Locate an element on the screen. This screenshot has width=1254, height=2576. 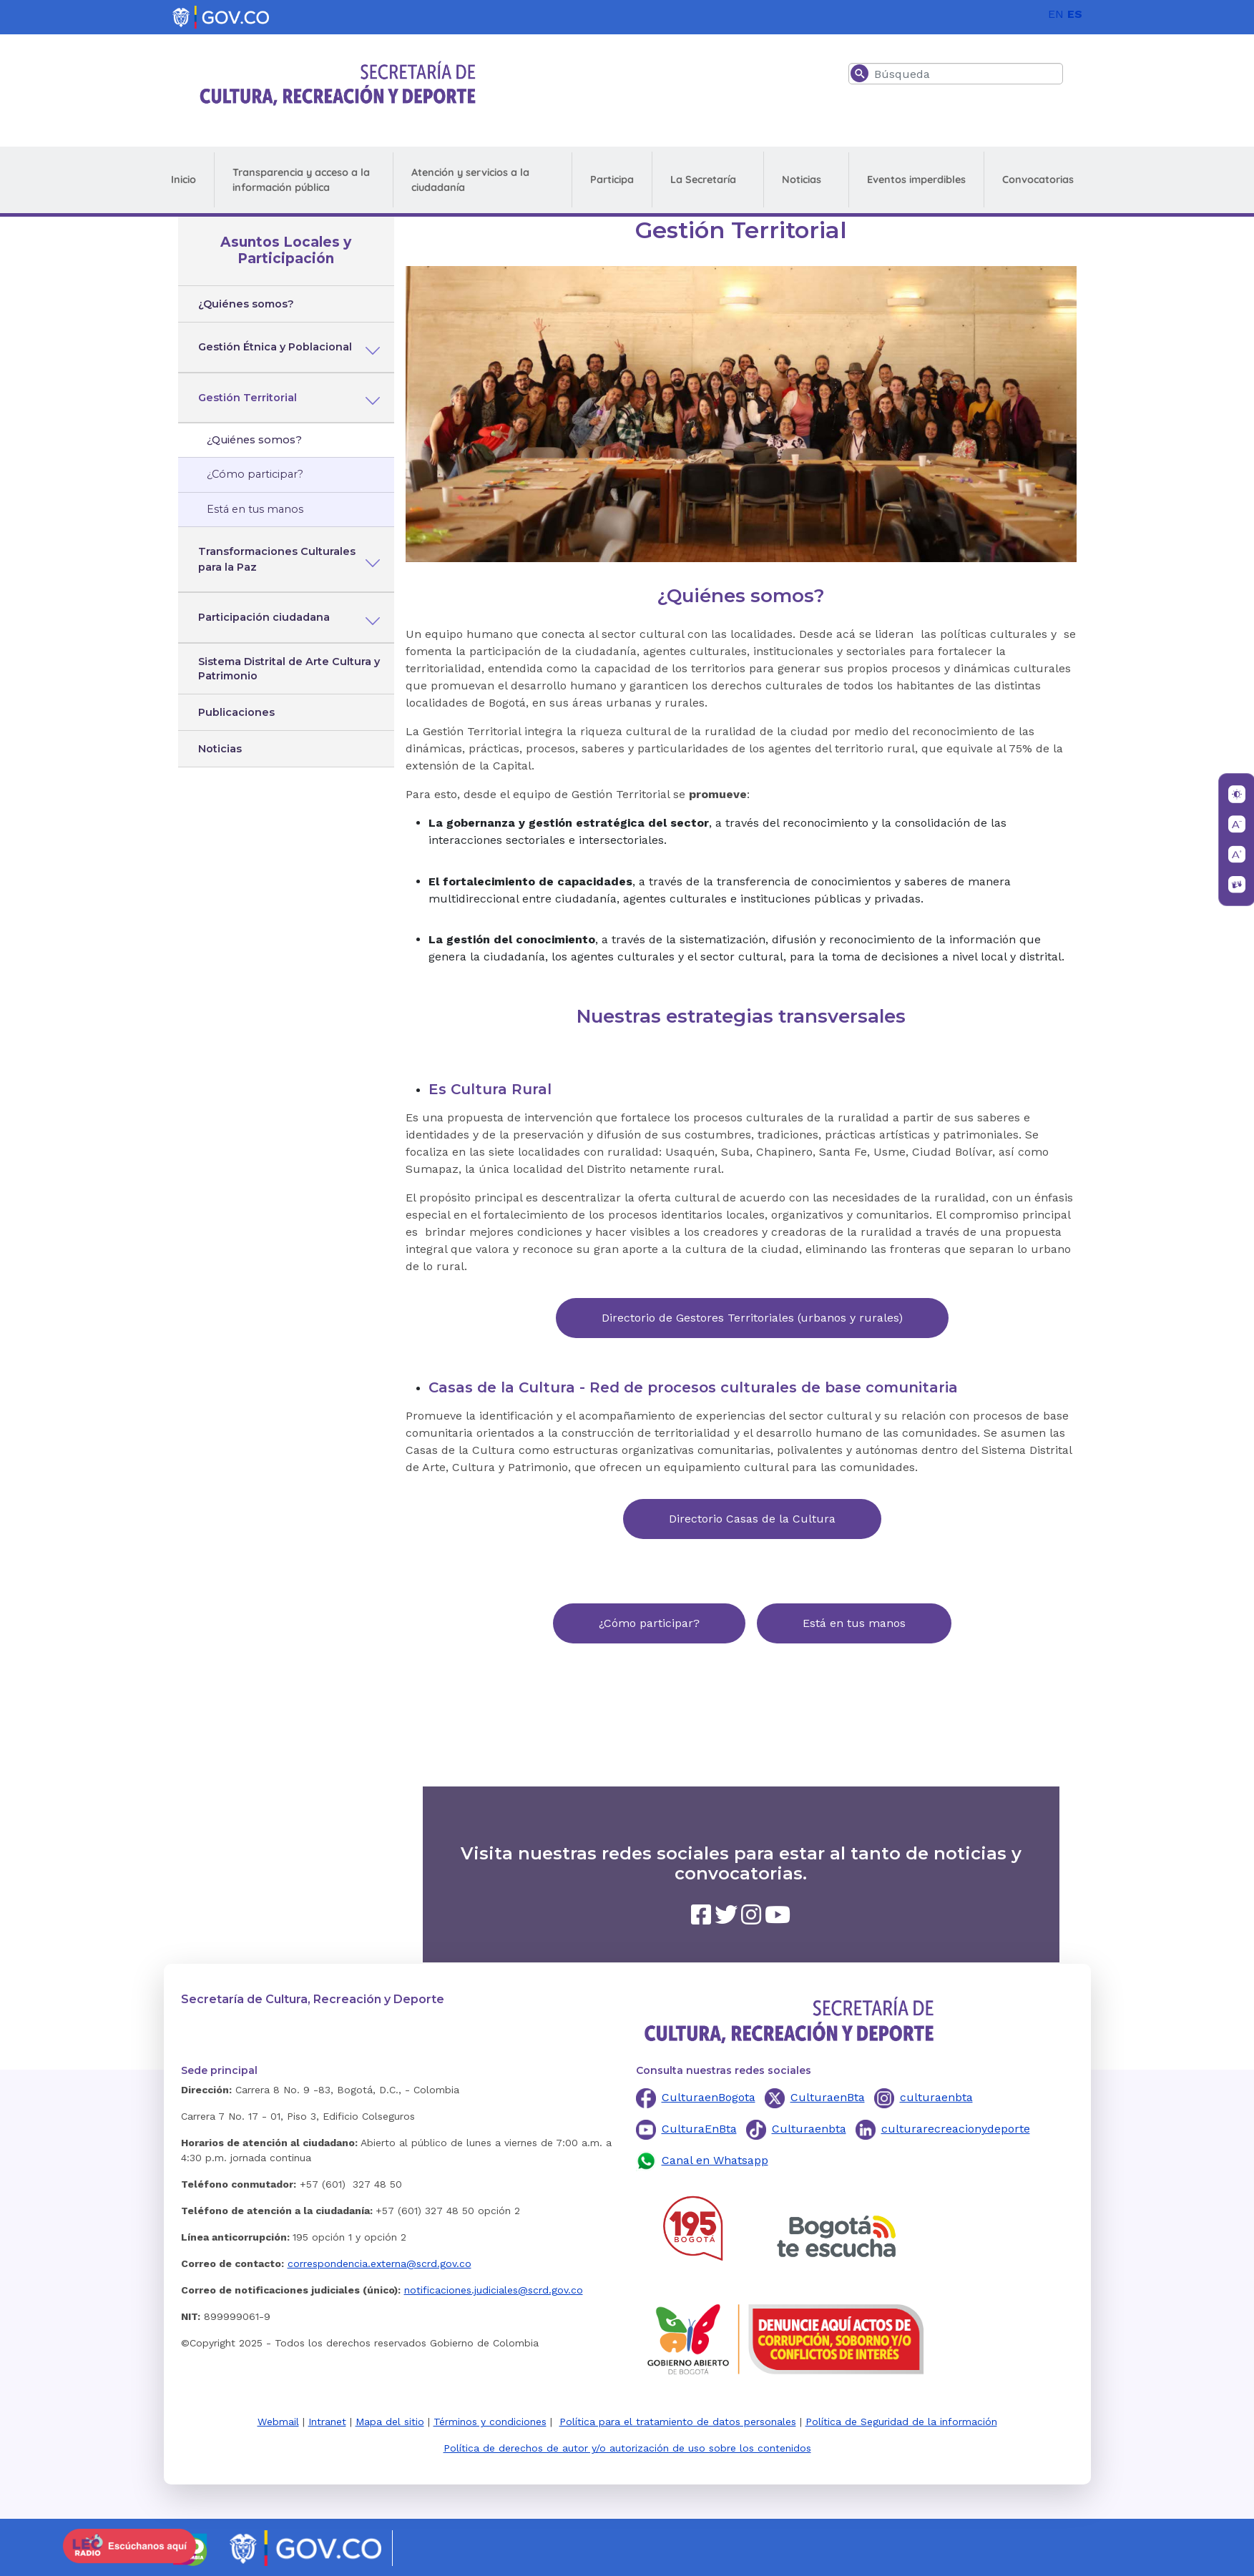
Eventos imperdibles is located at coordinates (916, 179).